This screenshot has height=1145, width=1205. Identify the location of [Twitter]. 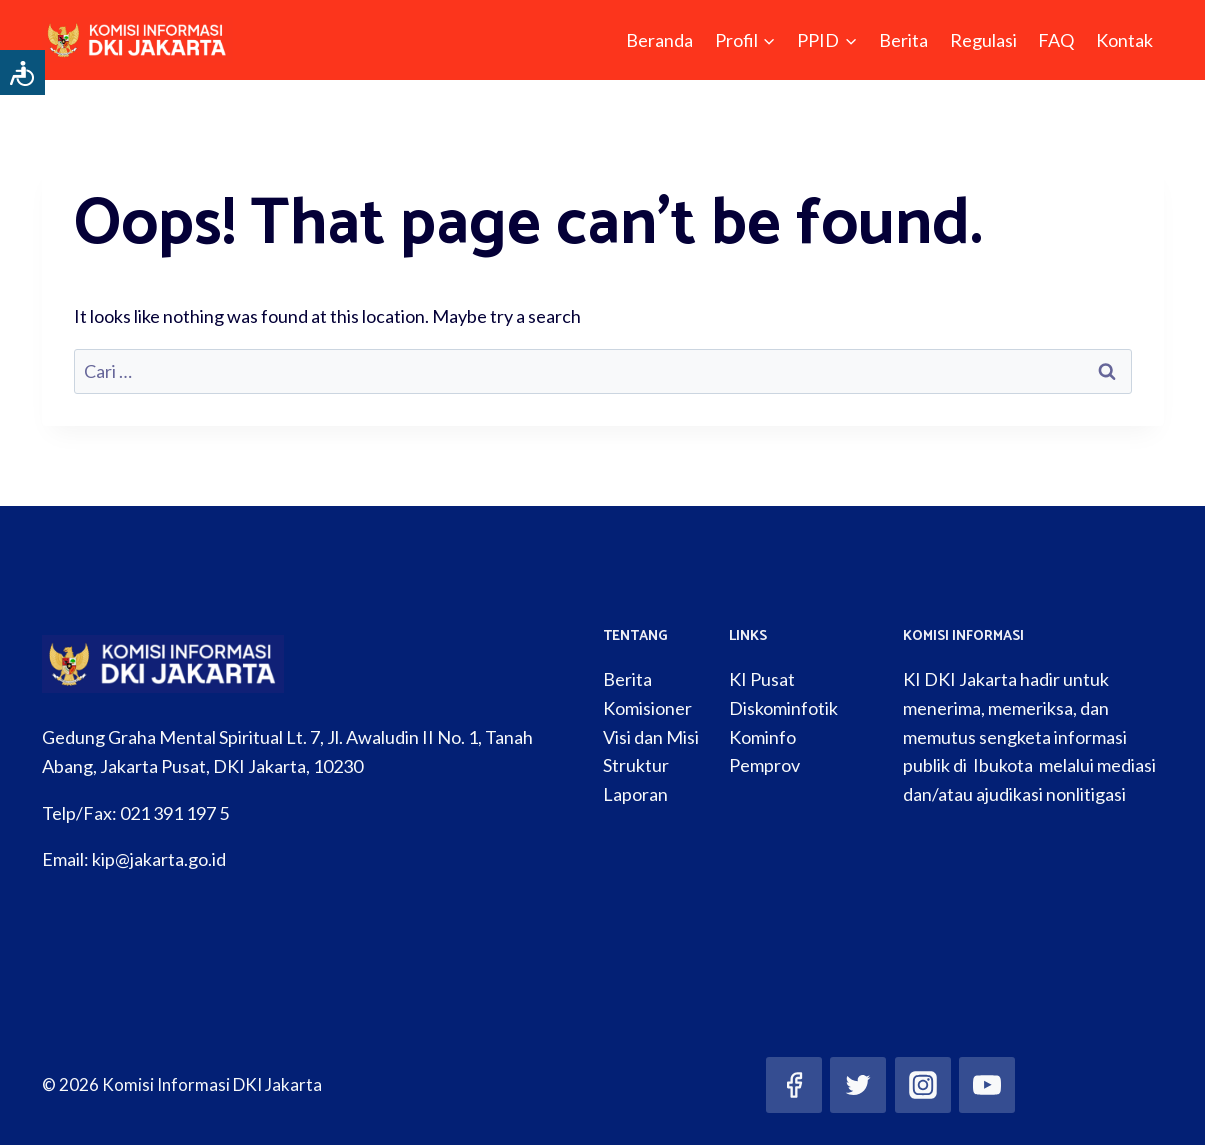
(858, 1085).